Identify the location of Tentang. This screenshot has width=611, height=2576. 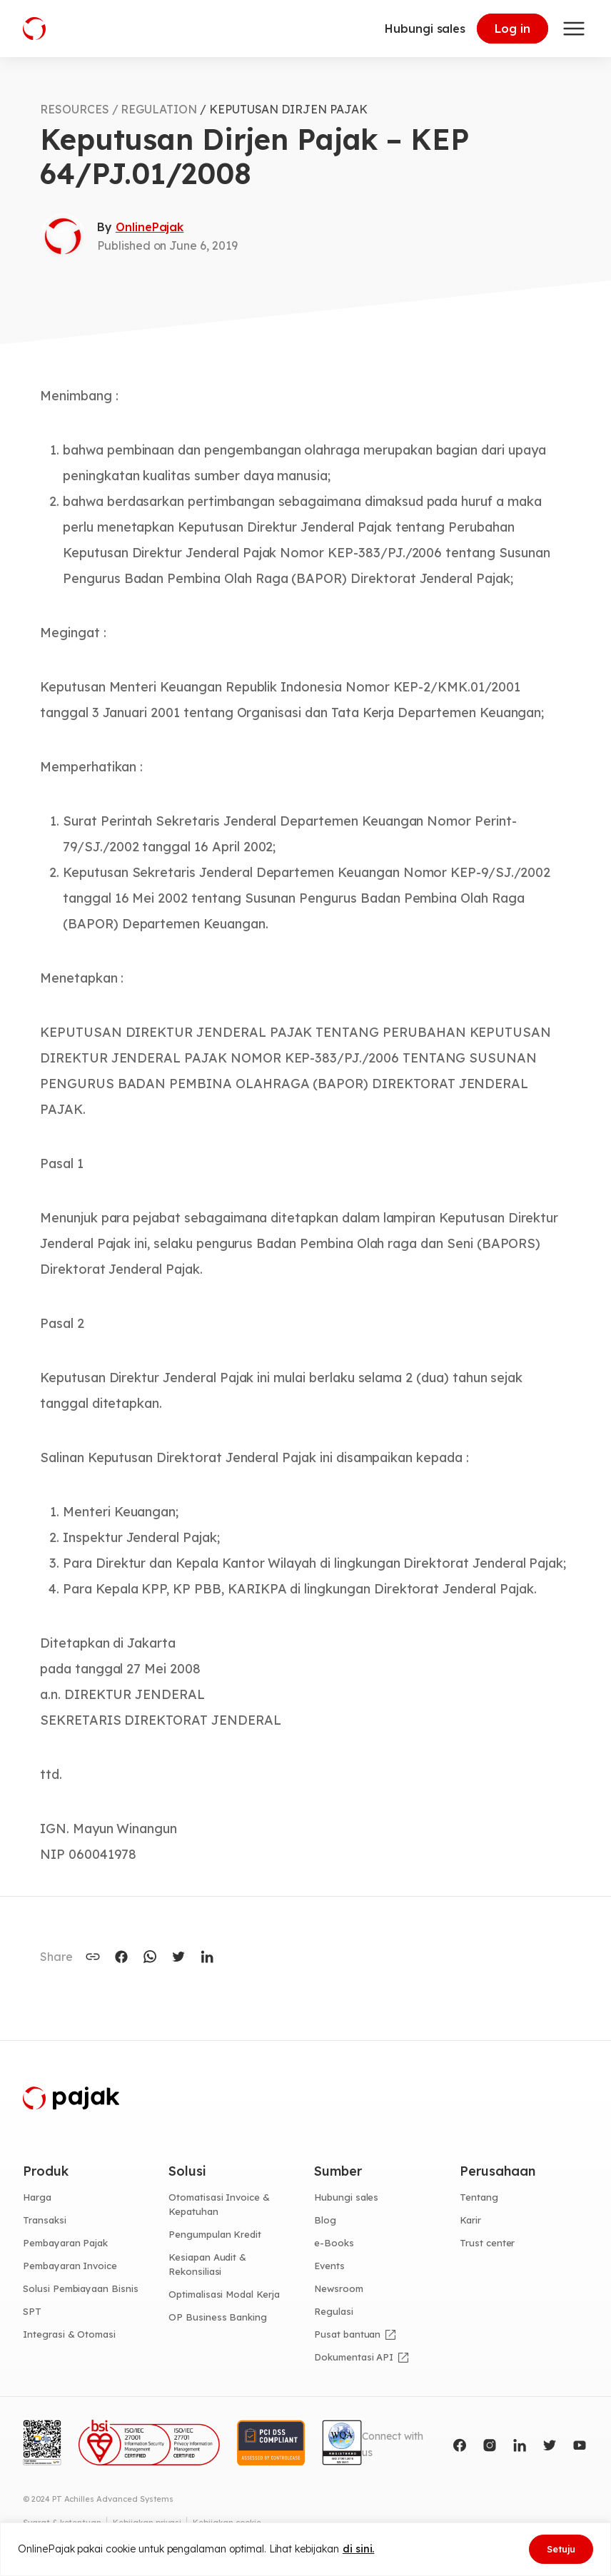
(479, 2197).